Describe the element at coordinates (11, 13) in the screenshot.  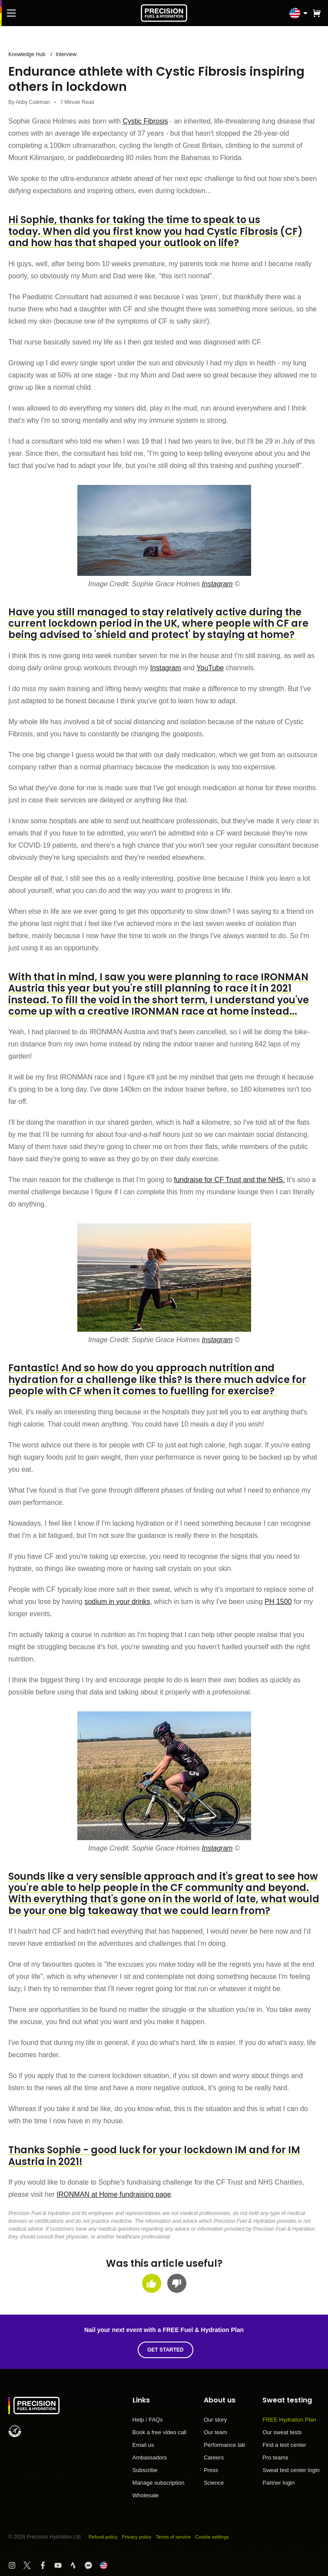
I see `[Main Menu]` at that location.